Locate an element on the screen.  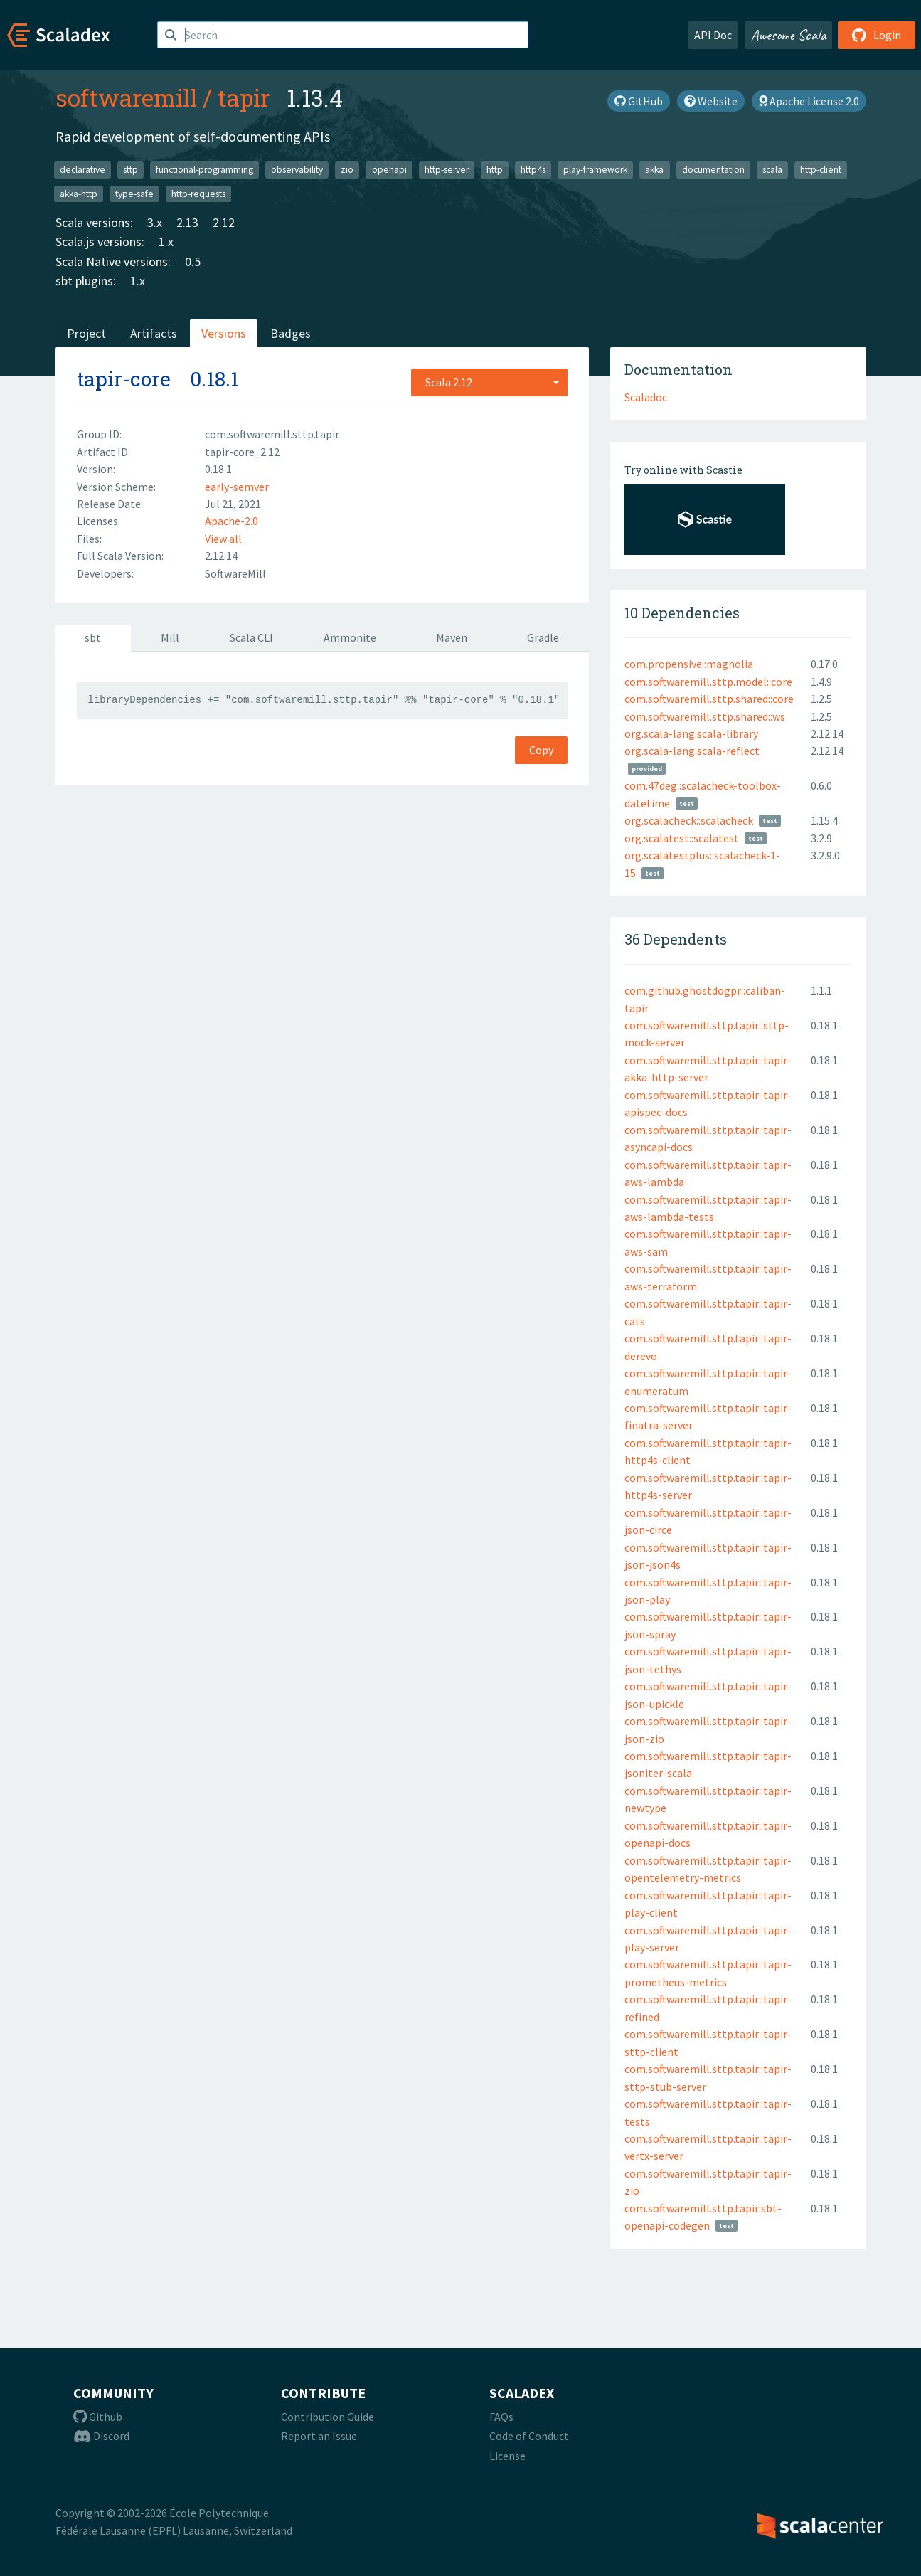
softwaremill is located at coordinates (126, 97).